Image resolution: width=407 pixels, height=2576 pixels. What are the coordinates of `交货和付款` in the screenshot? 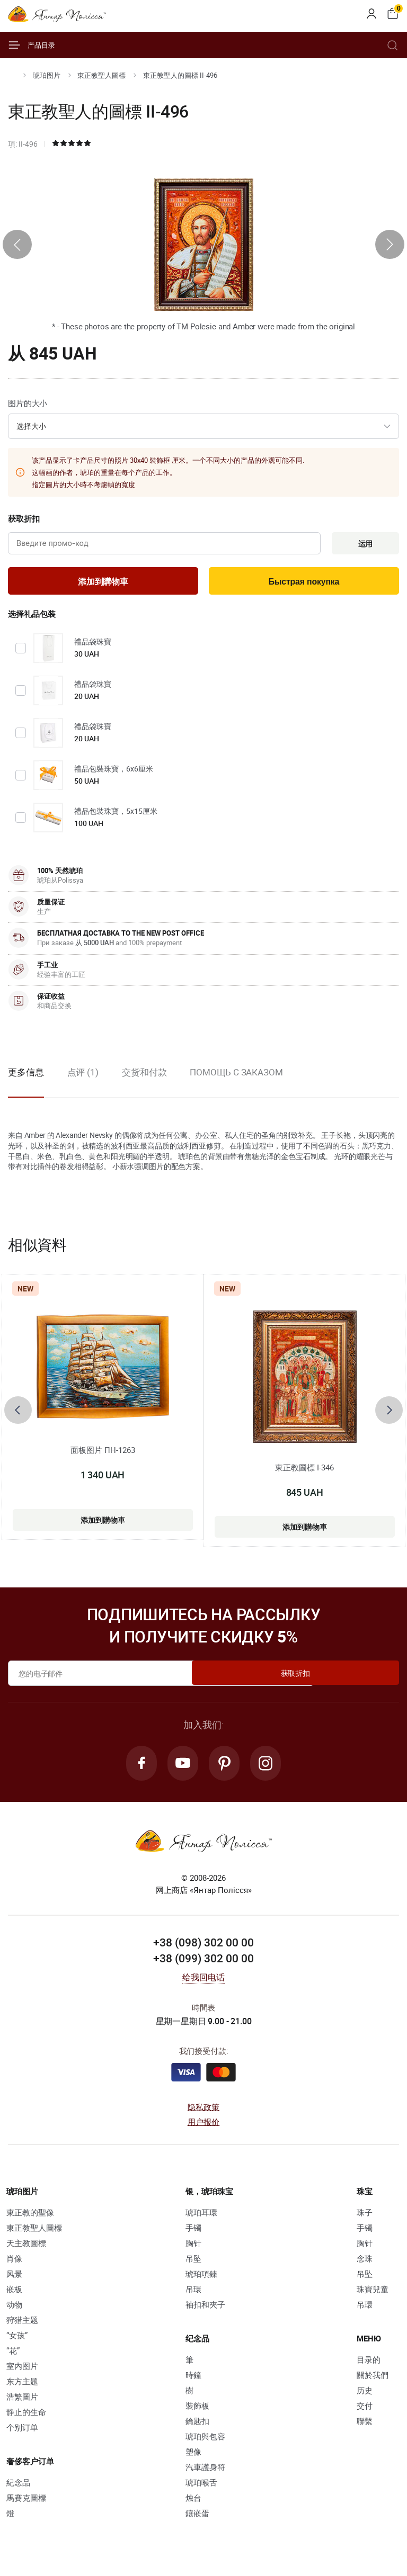 It's located at (144, 1076).